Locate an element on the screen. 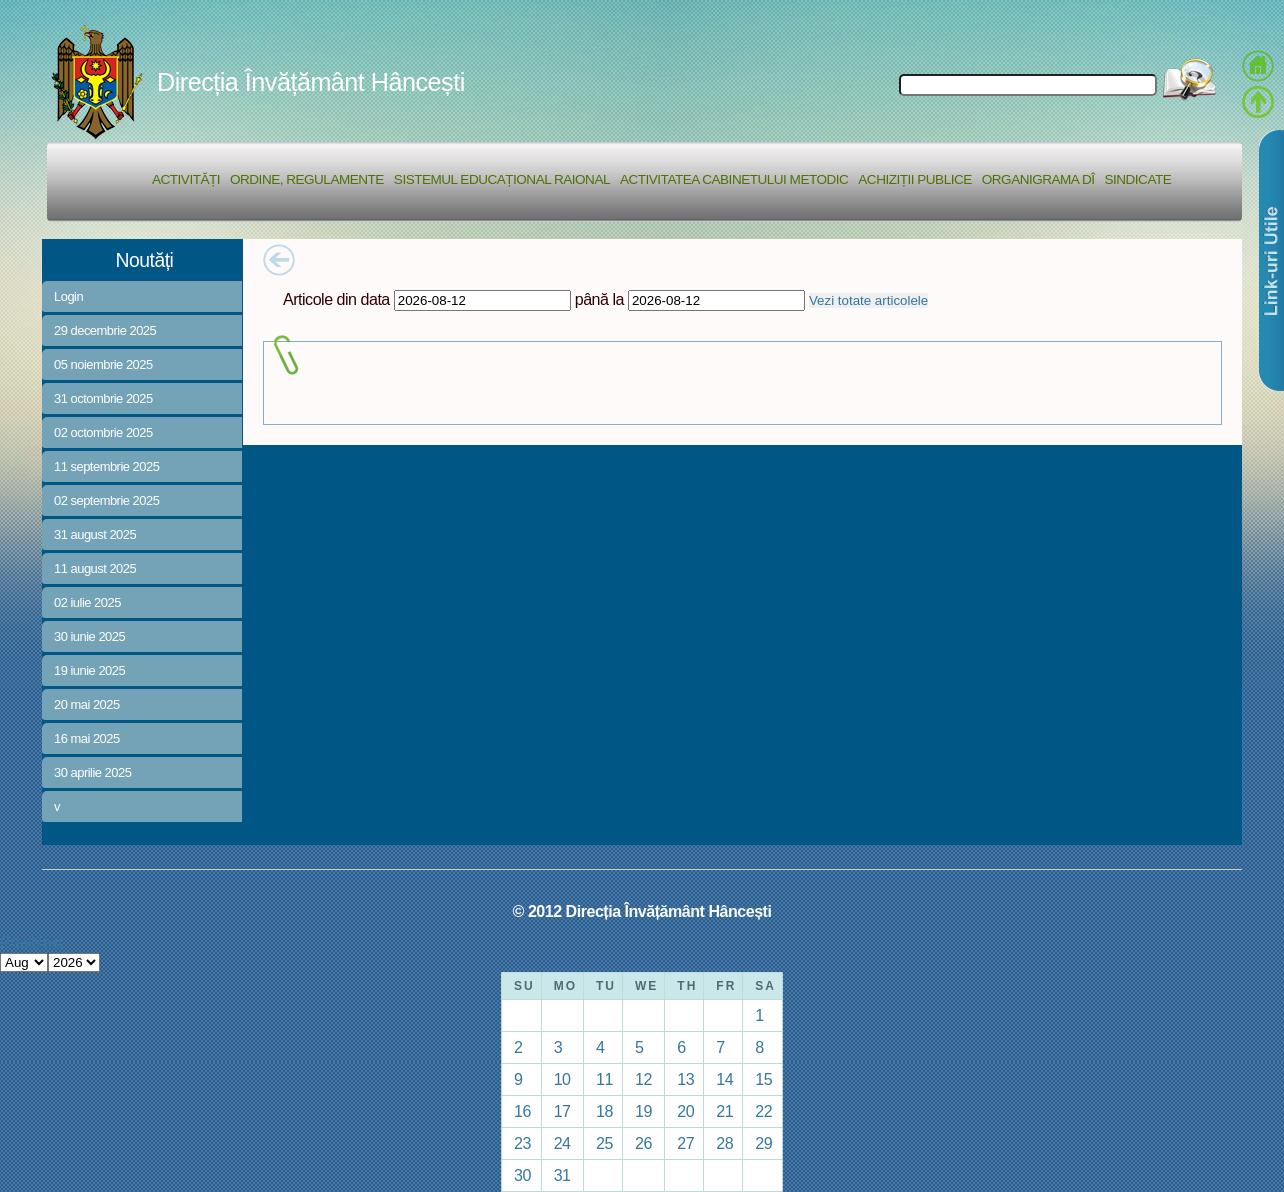  15 is located at coordinates (763, 1079).